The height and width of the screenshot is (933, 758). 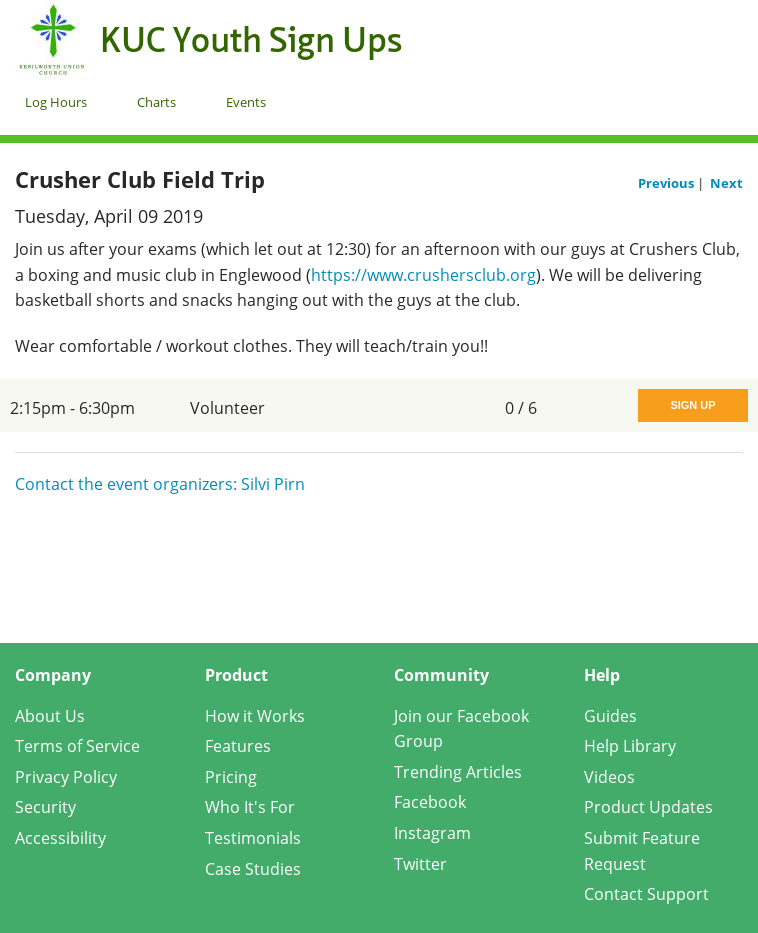 What do you see at coordinates (66, 777) in the screenshot?
I see `Privacy Policy` at bounding box center [66, 777].